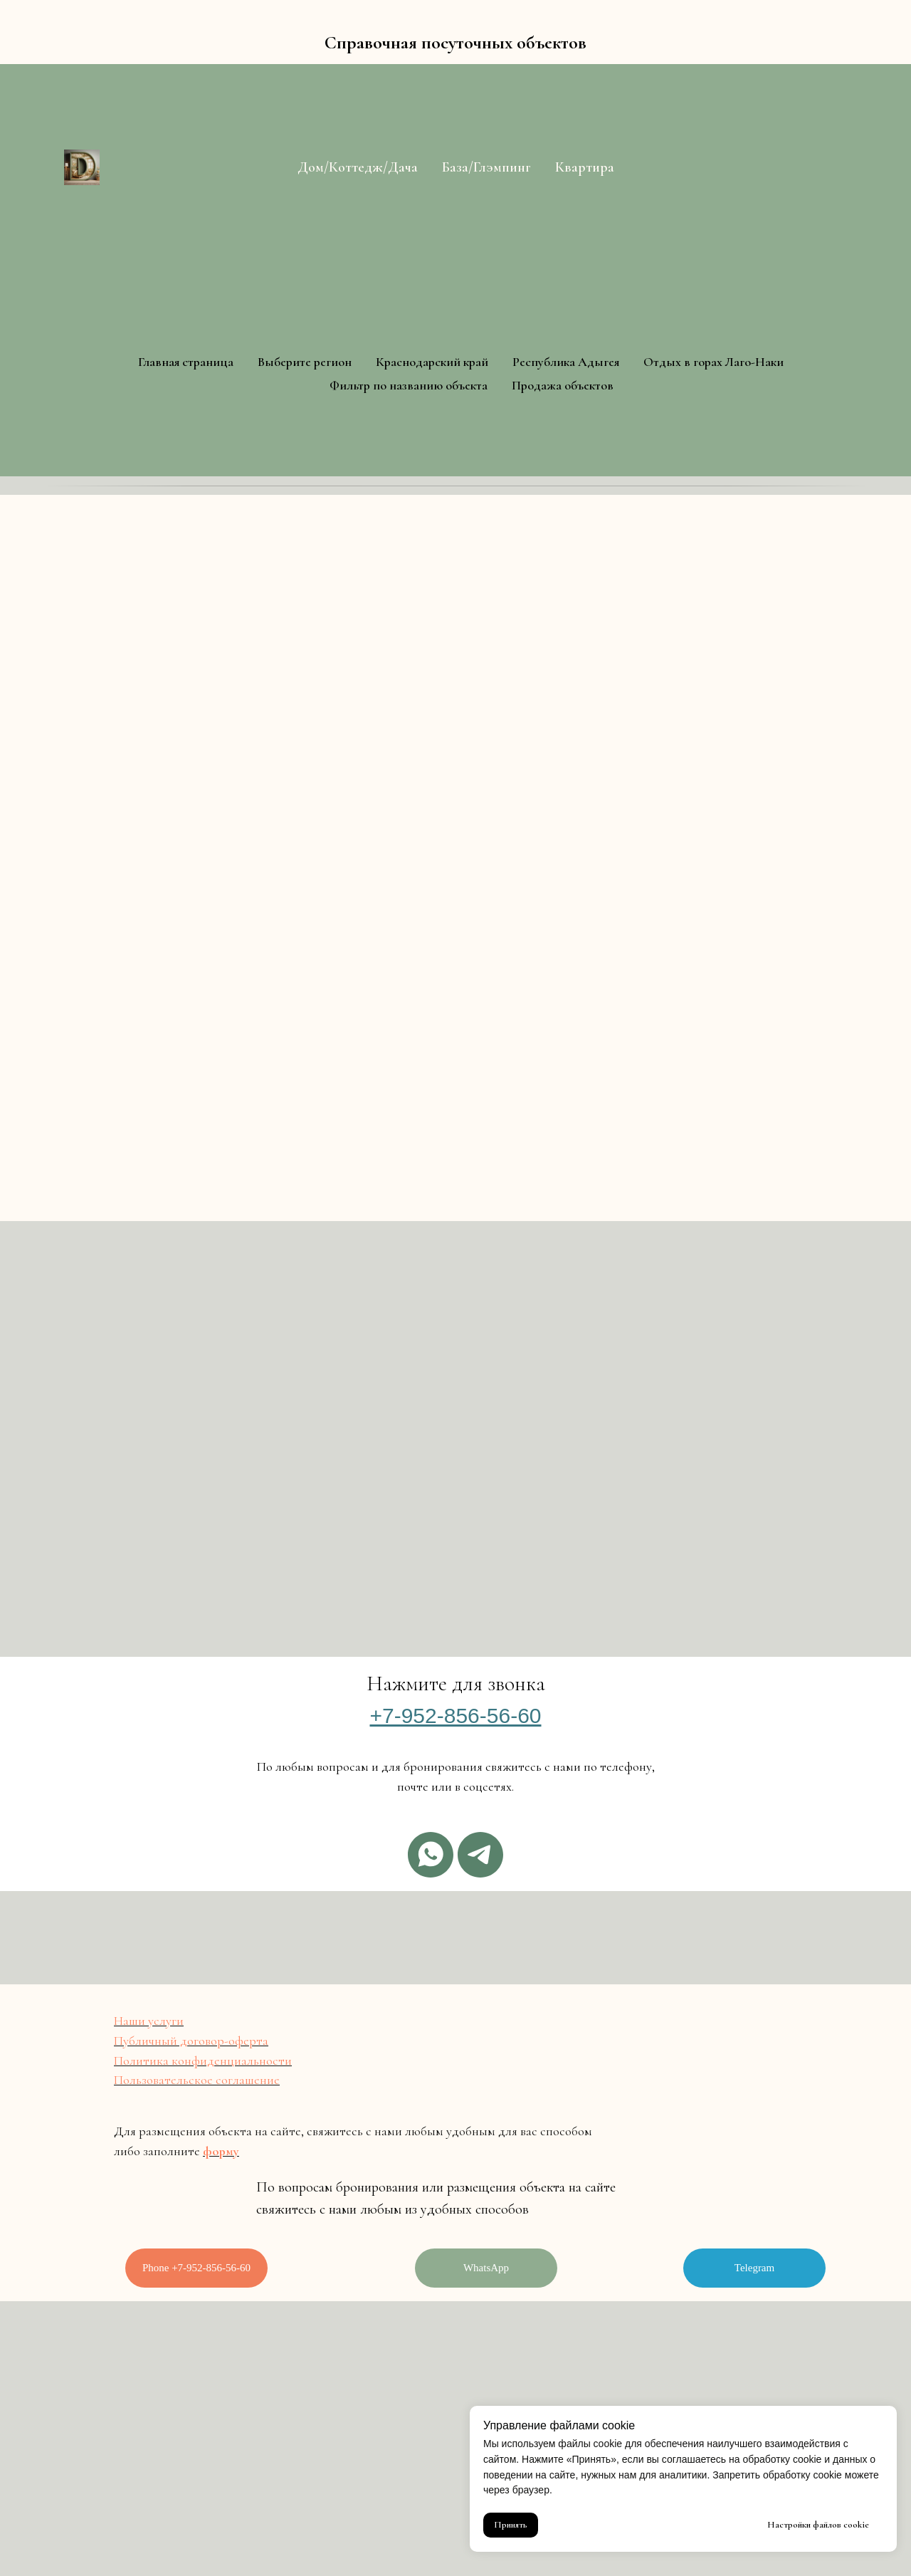 The width and height of the screenshot is (911, 2576). Describe the element at coordinates (563, 385) in the screenshot. I see `Продажа объектов` at that location.